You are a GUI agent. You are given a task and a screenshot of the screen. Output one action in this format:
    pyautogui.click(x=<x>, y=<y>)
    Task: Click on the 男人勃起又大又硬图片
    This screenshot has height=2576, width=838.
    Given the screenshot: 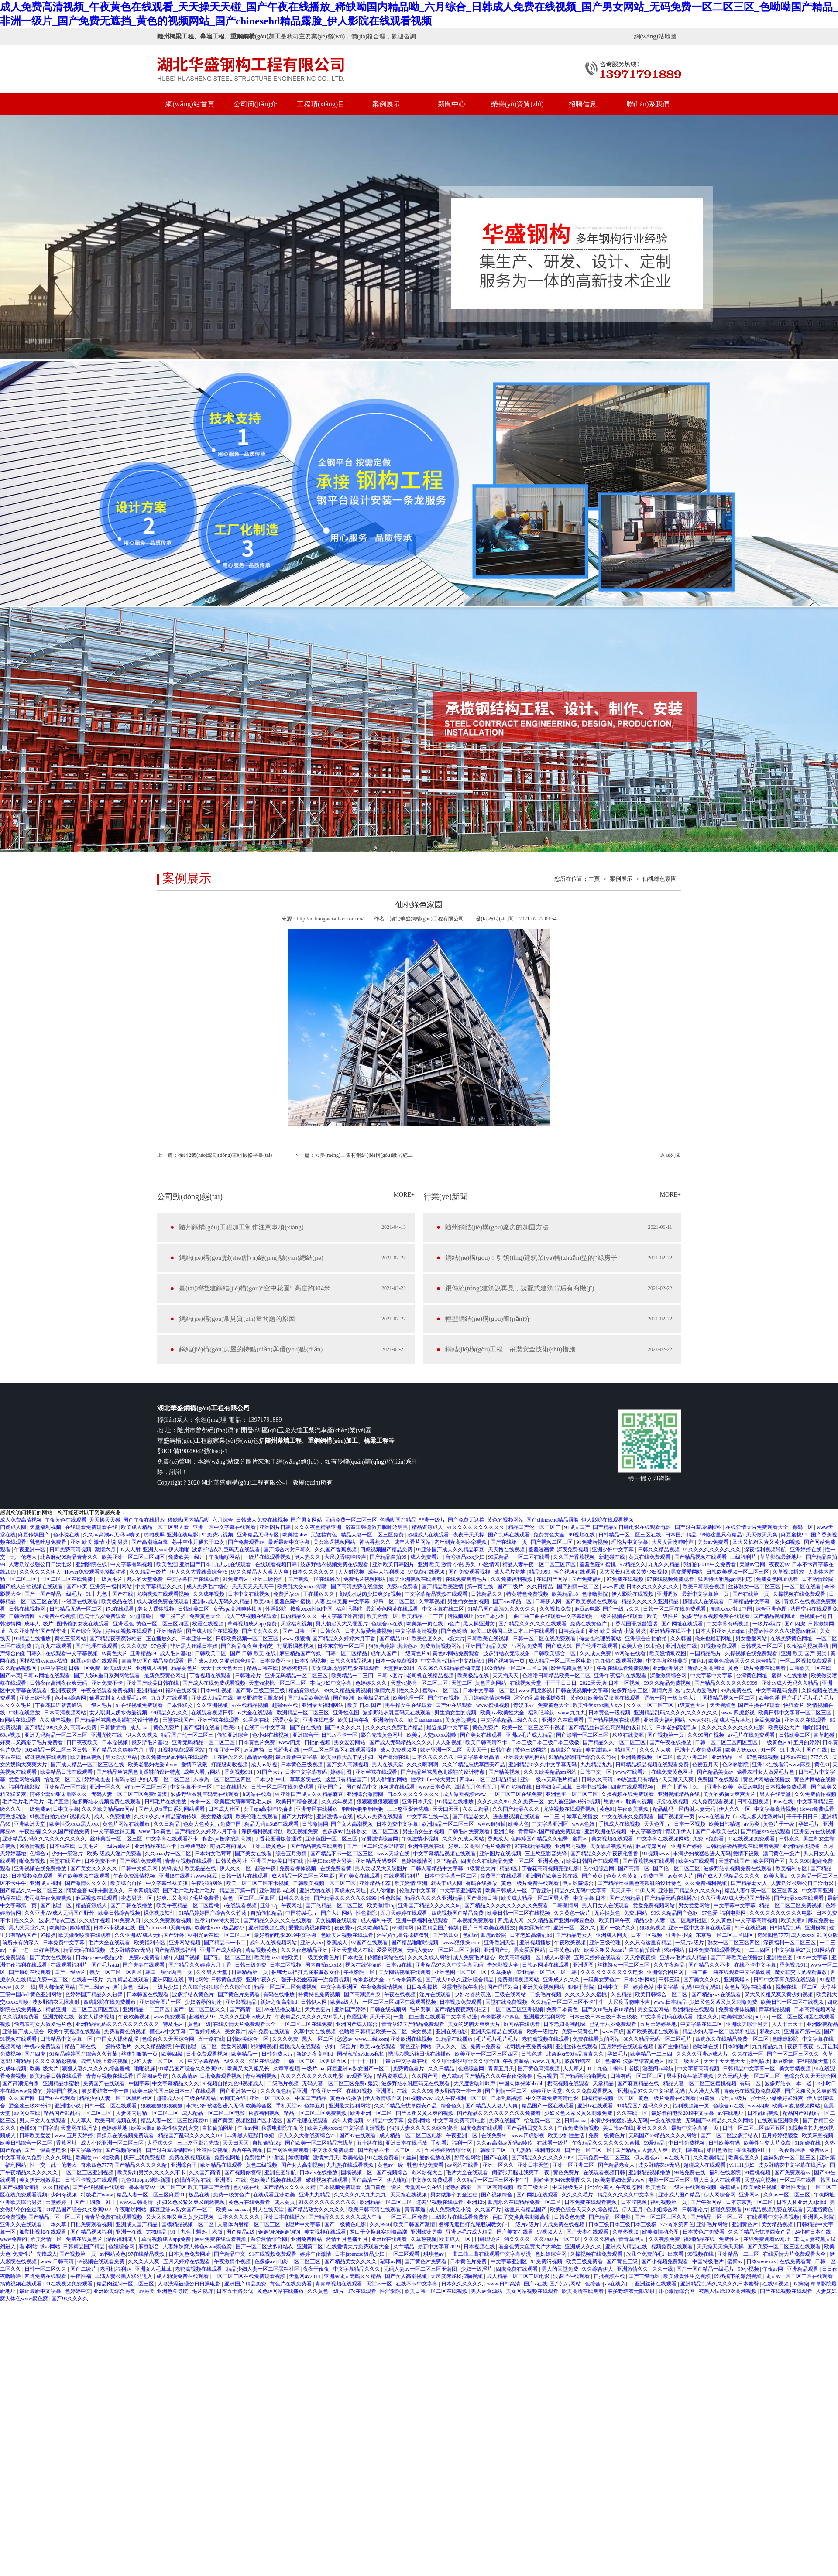 What is the action you would take?
    pyautogui.click(x=342, y=1624)
    